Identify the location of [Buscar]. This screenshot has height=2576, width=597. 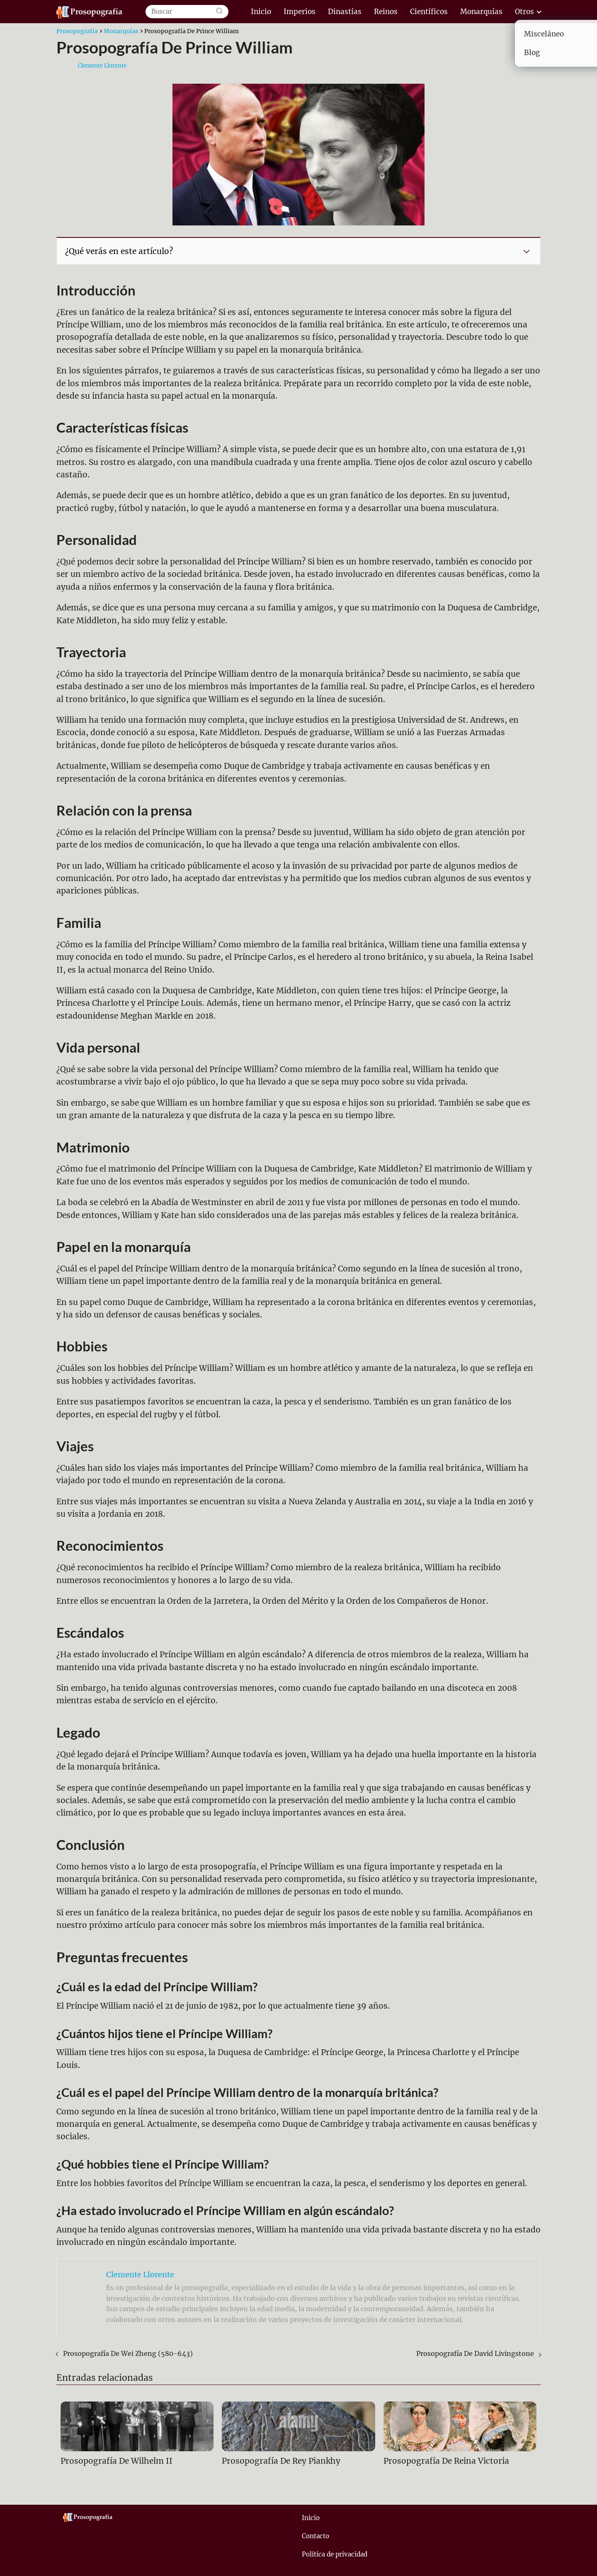
(219, 11).